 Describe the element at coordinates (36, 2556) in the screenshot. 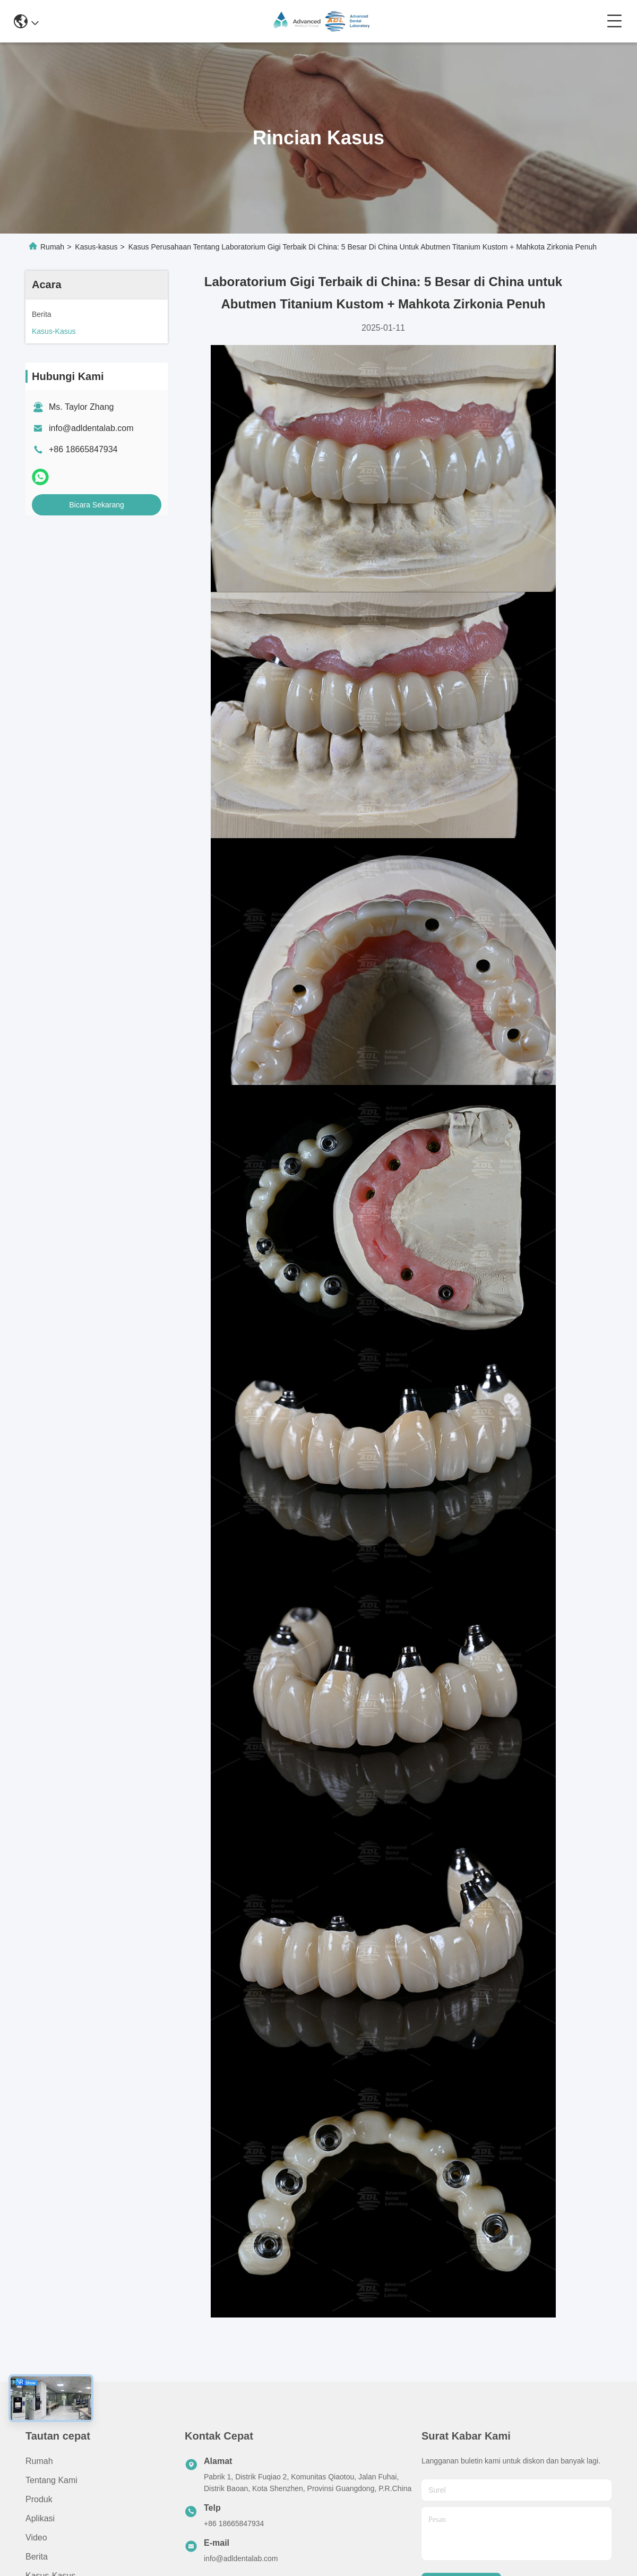

I see `Berita` at that location.